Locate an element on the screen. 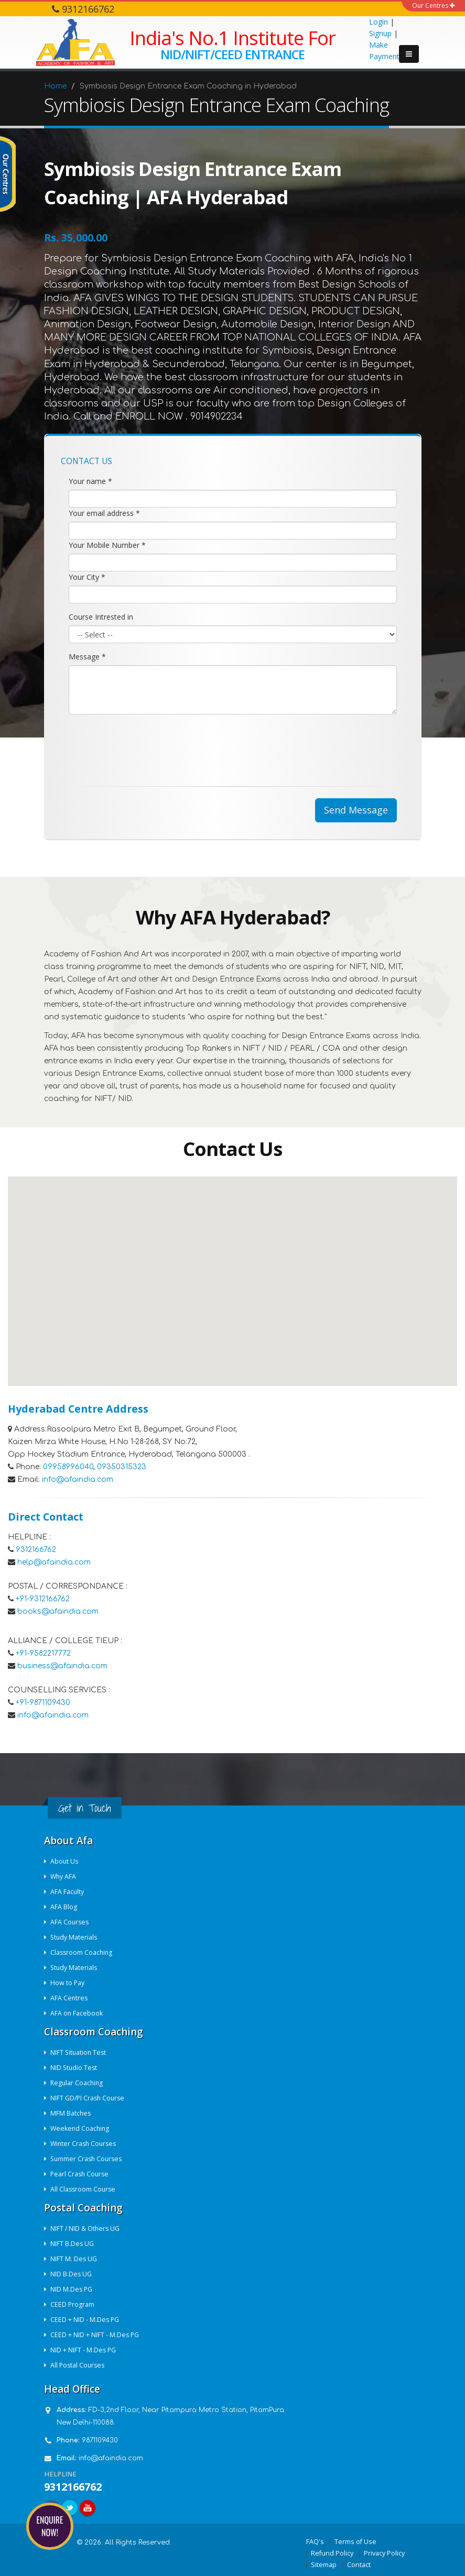 This screenshot has height=2576, width=465. CEED Program is located at coordinates (73, 2304).